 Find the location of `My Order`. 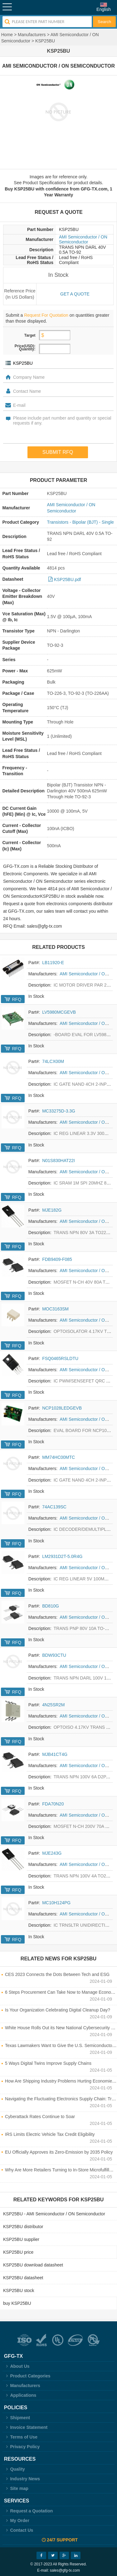

My Order is located at coordinates (16, 2520).